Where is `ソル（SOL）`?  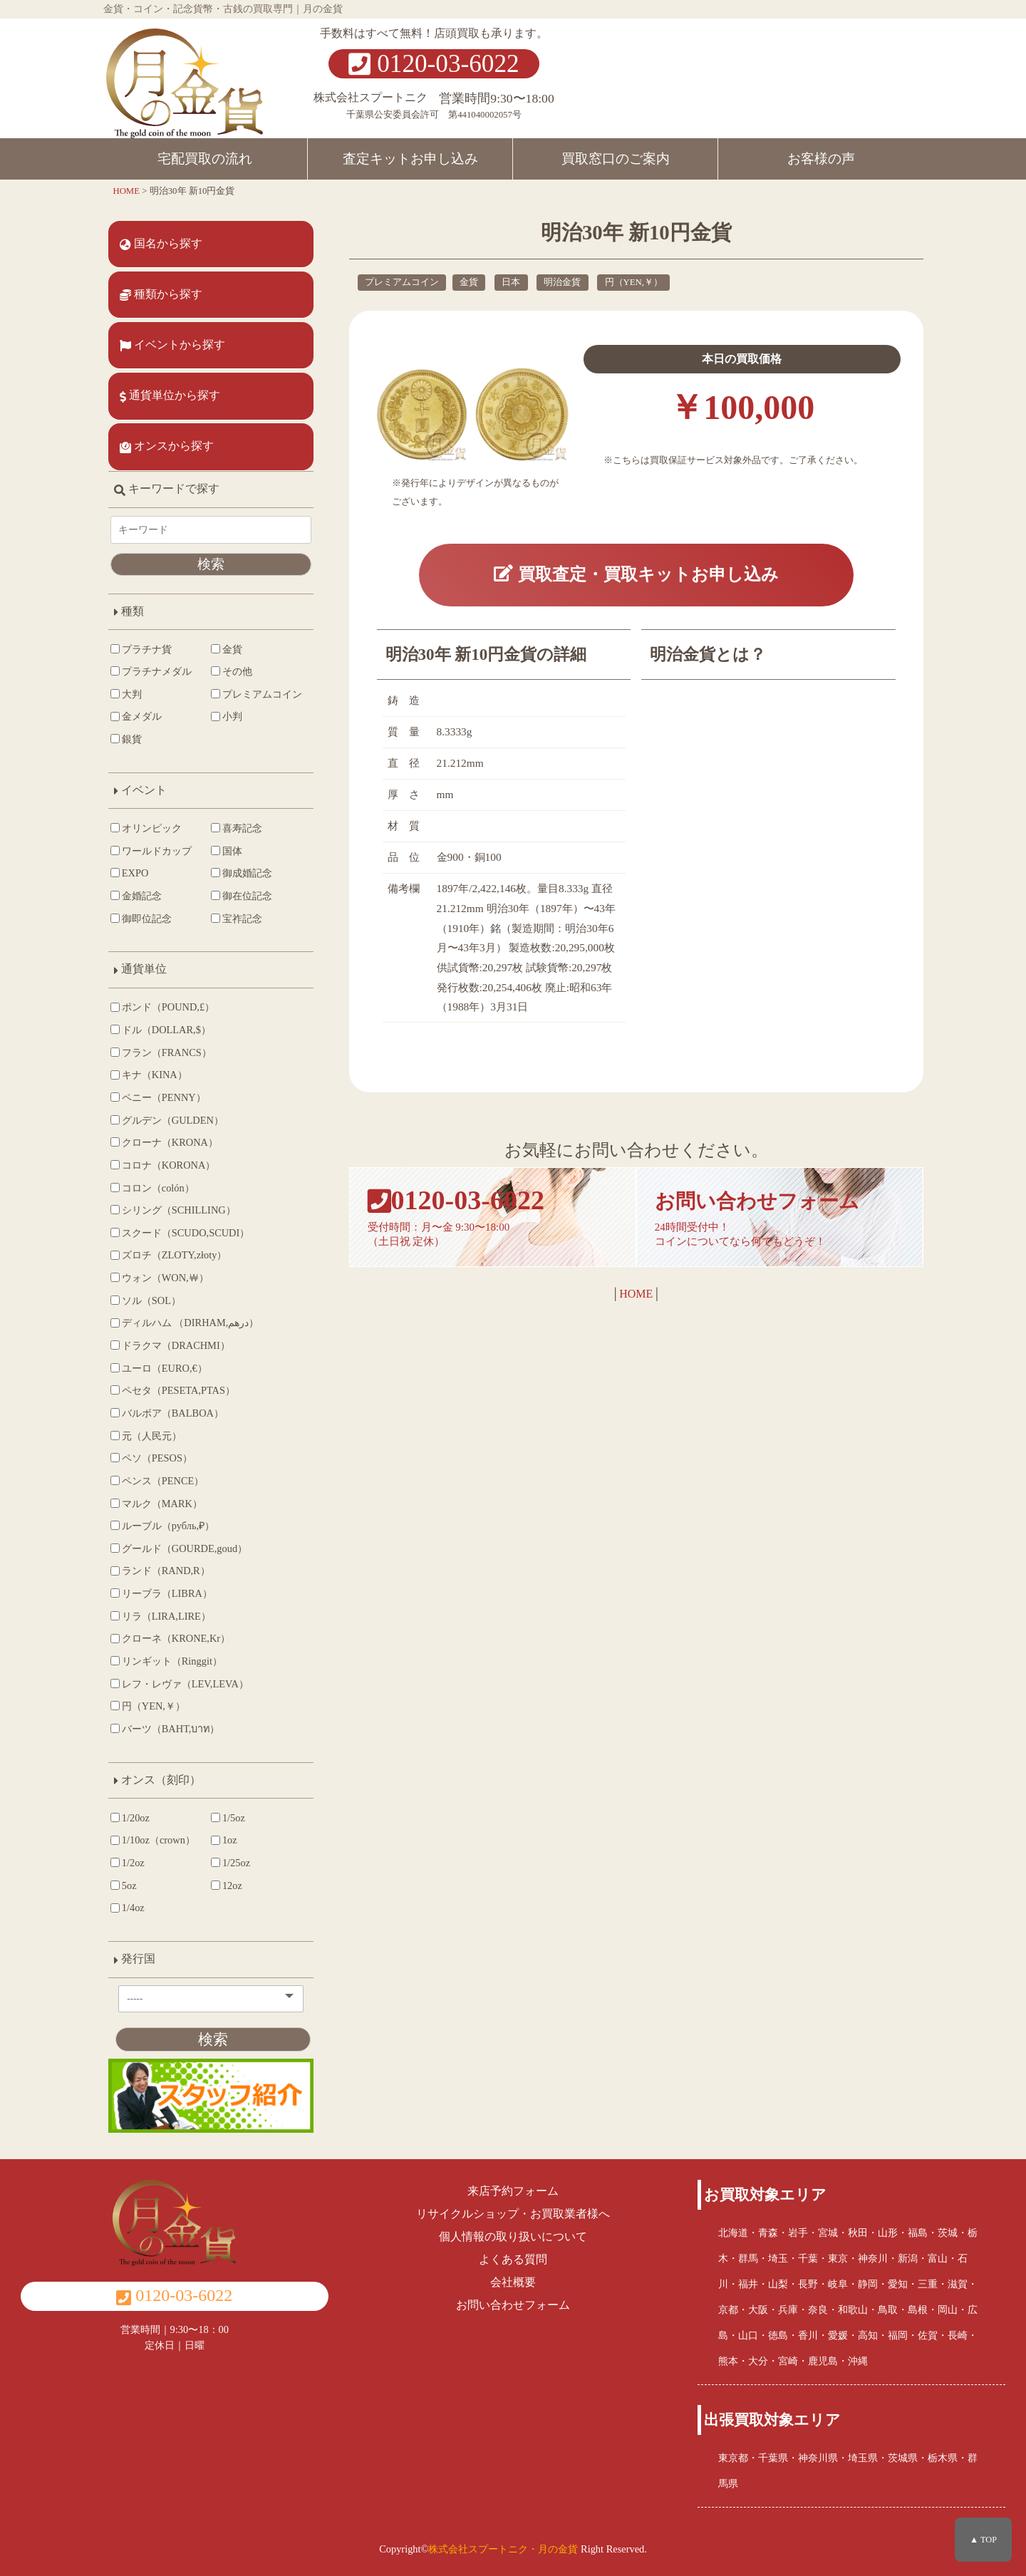 ソル（SOL） is located at coordinates (145, 1300).